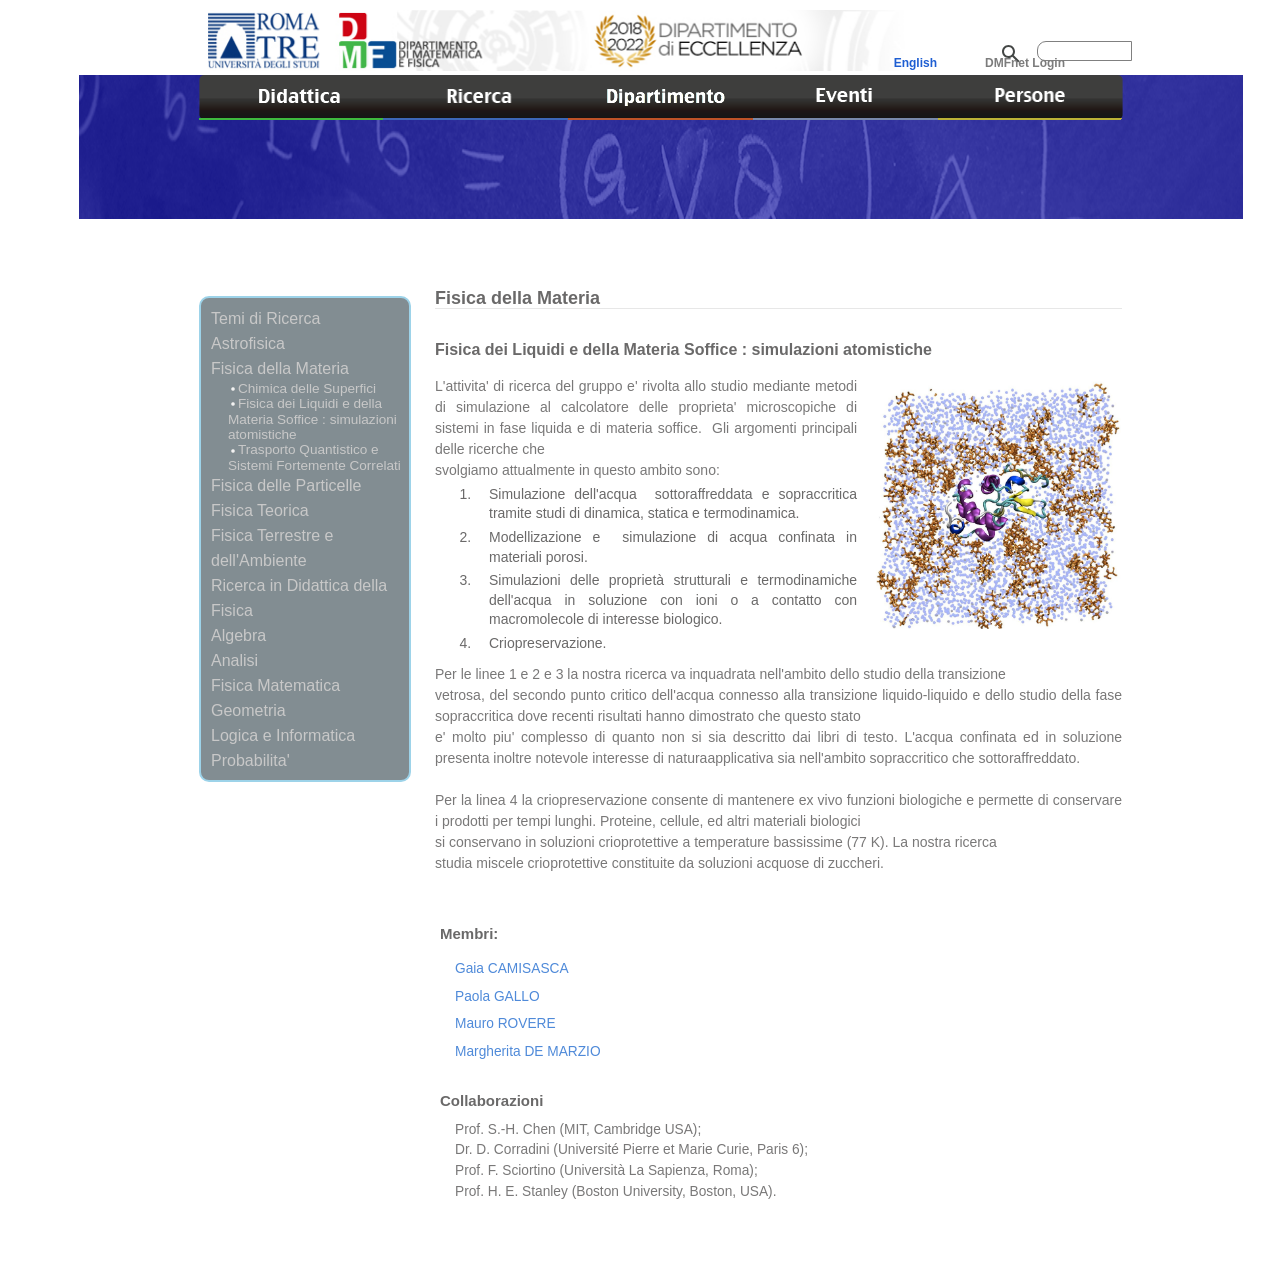  What do you see at coordinates (265, 318) in the screenshot?
I see `Temi di Ricerca` at bounding box center [265, 318].